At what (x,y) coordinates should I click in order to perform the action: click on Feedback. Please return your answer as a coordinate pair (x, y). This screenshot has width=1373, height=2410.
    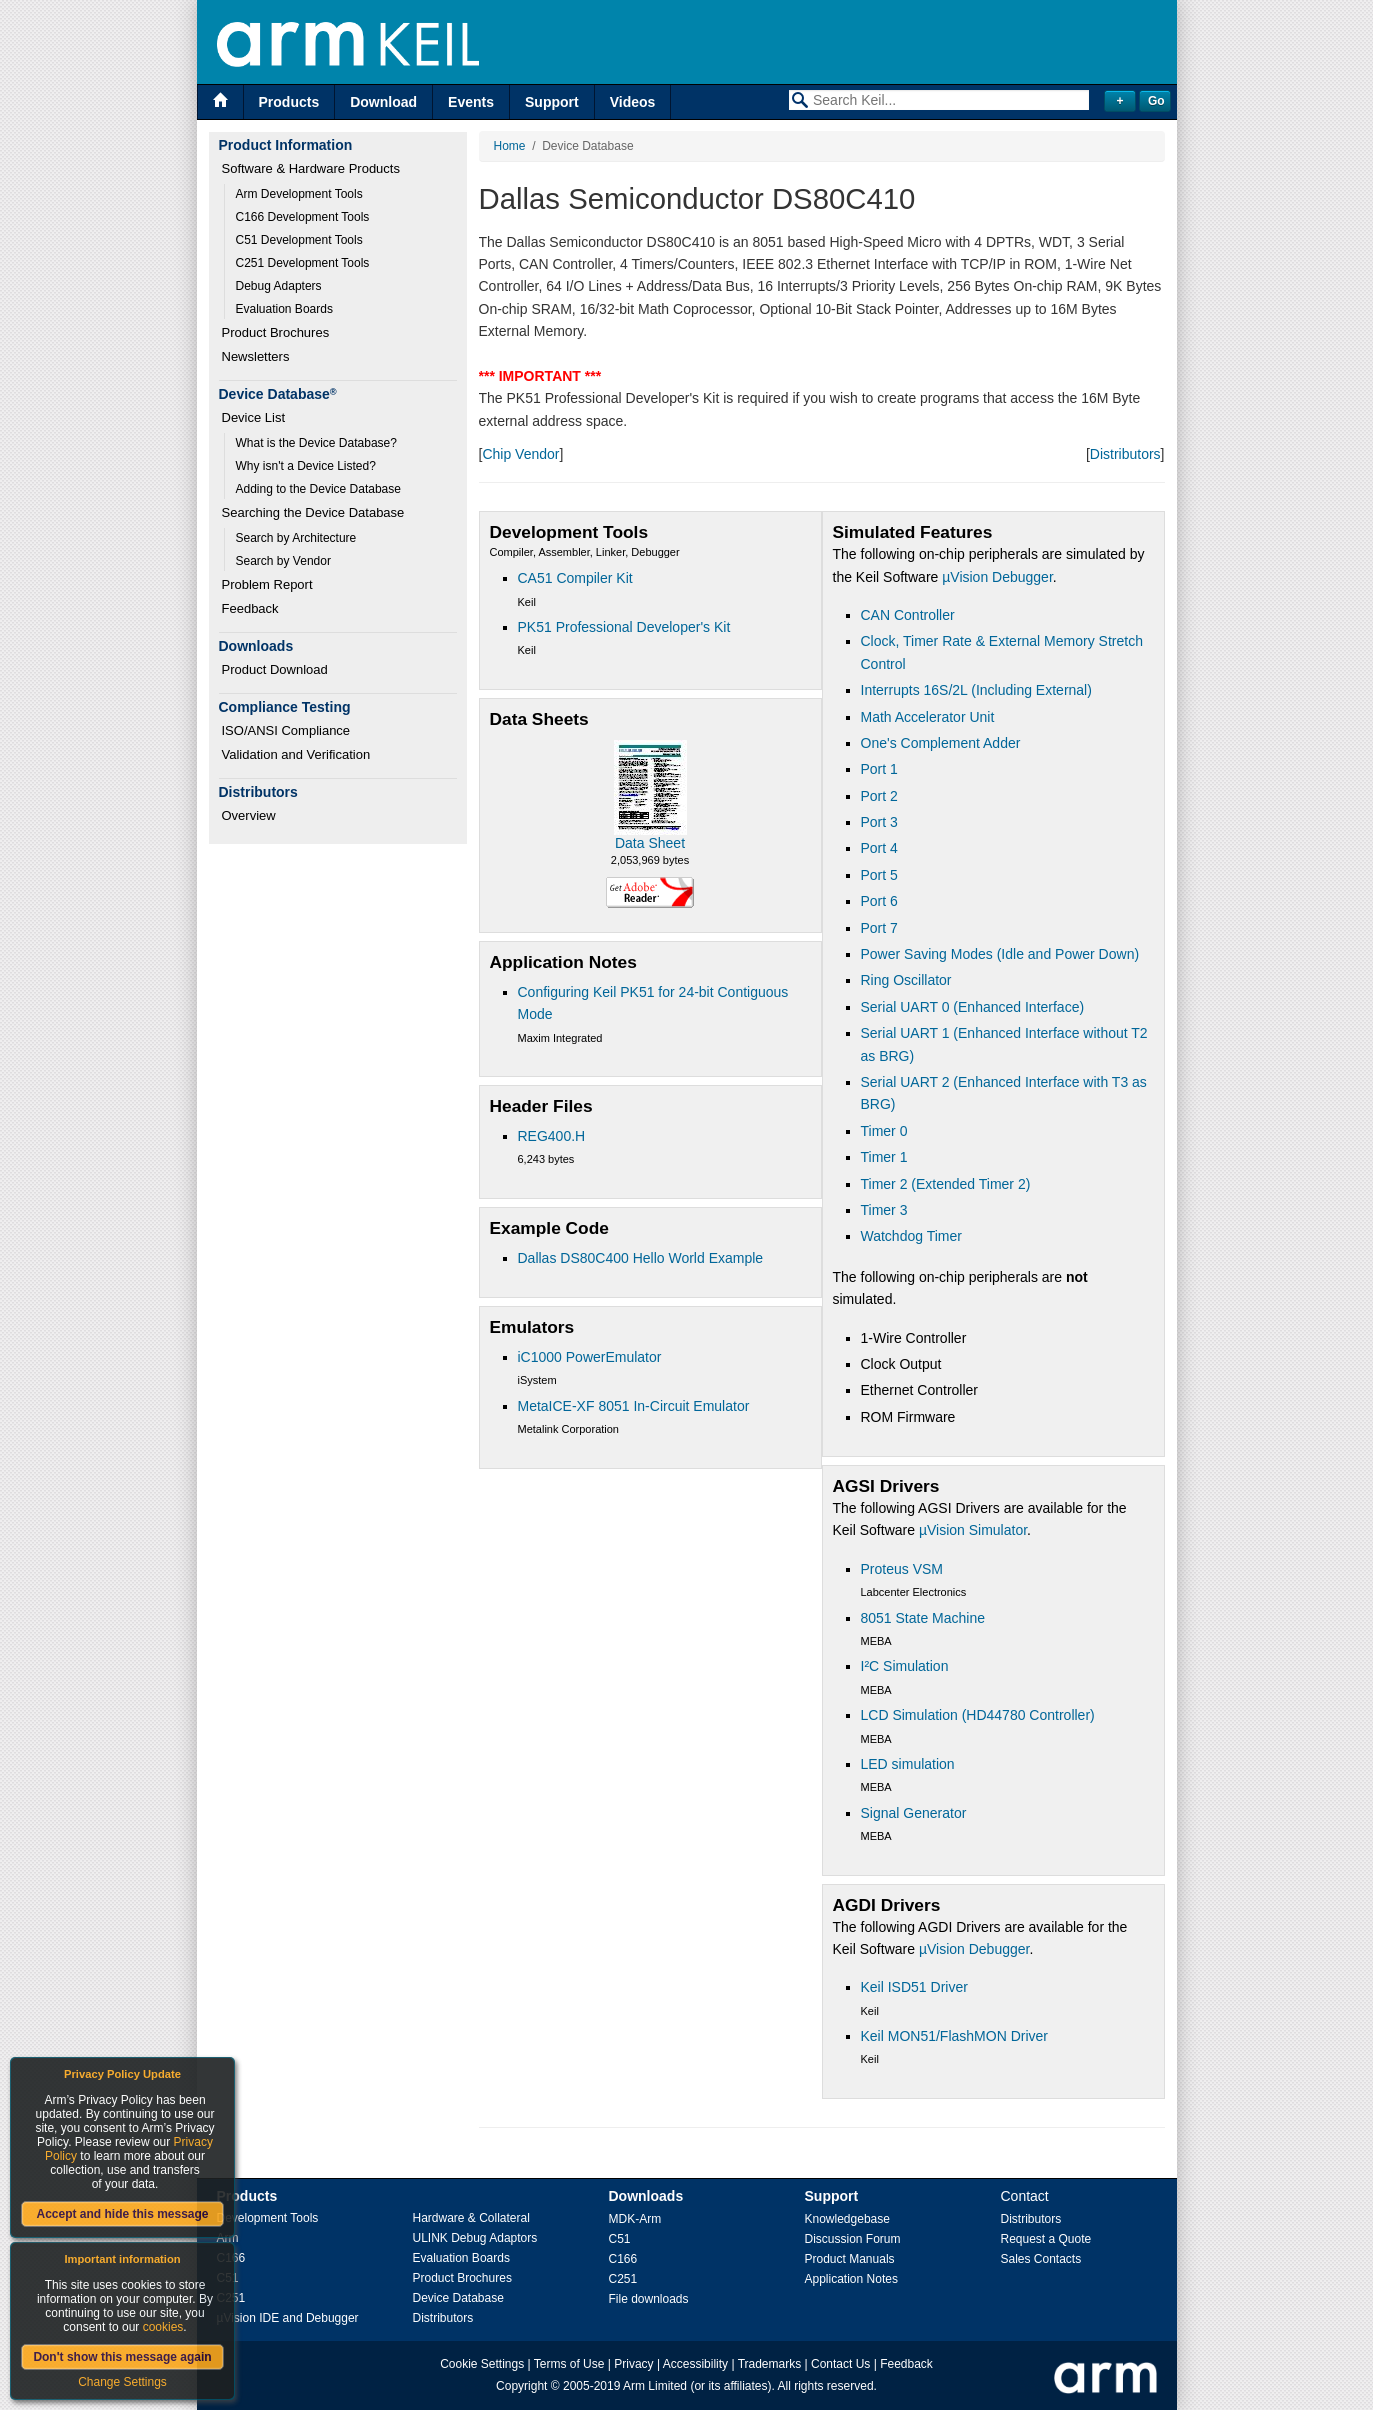
    Looking at the image, I should click on (250, 608).